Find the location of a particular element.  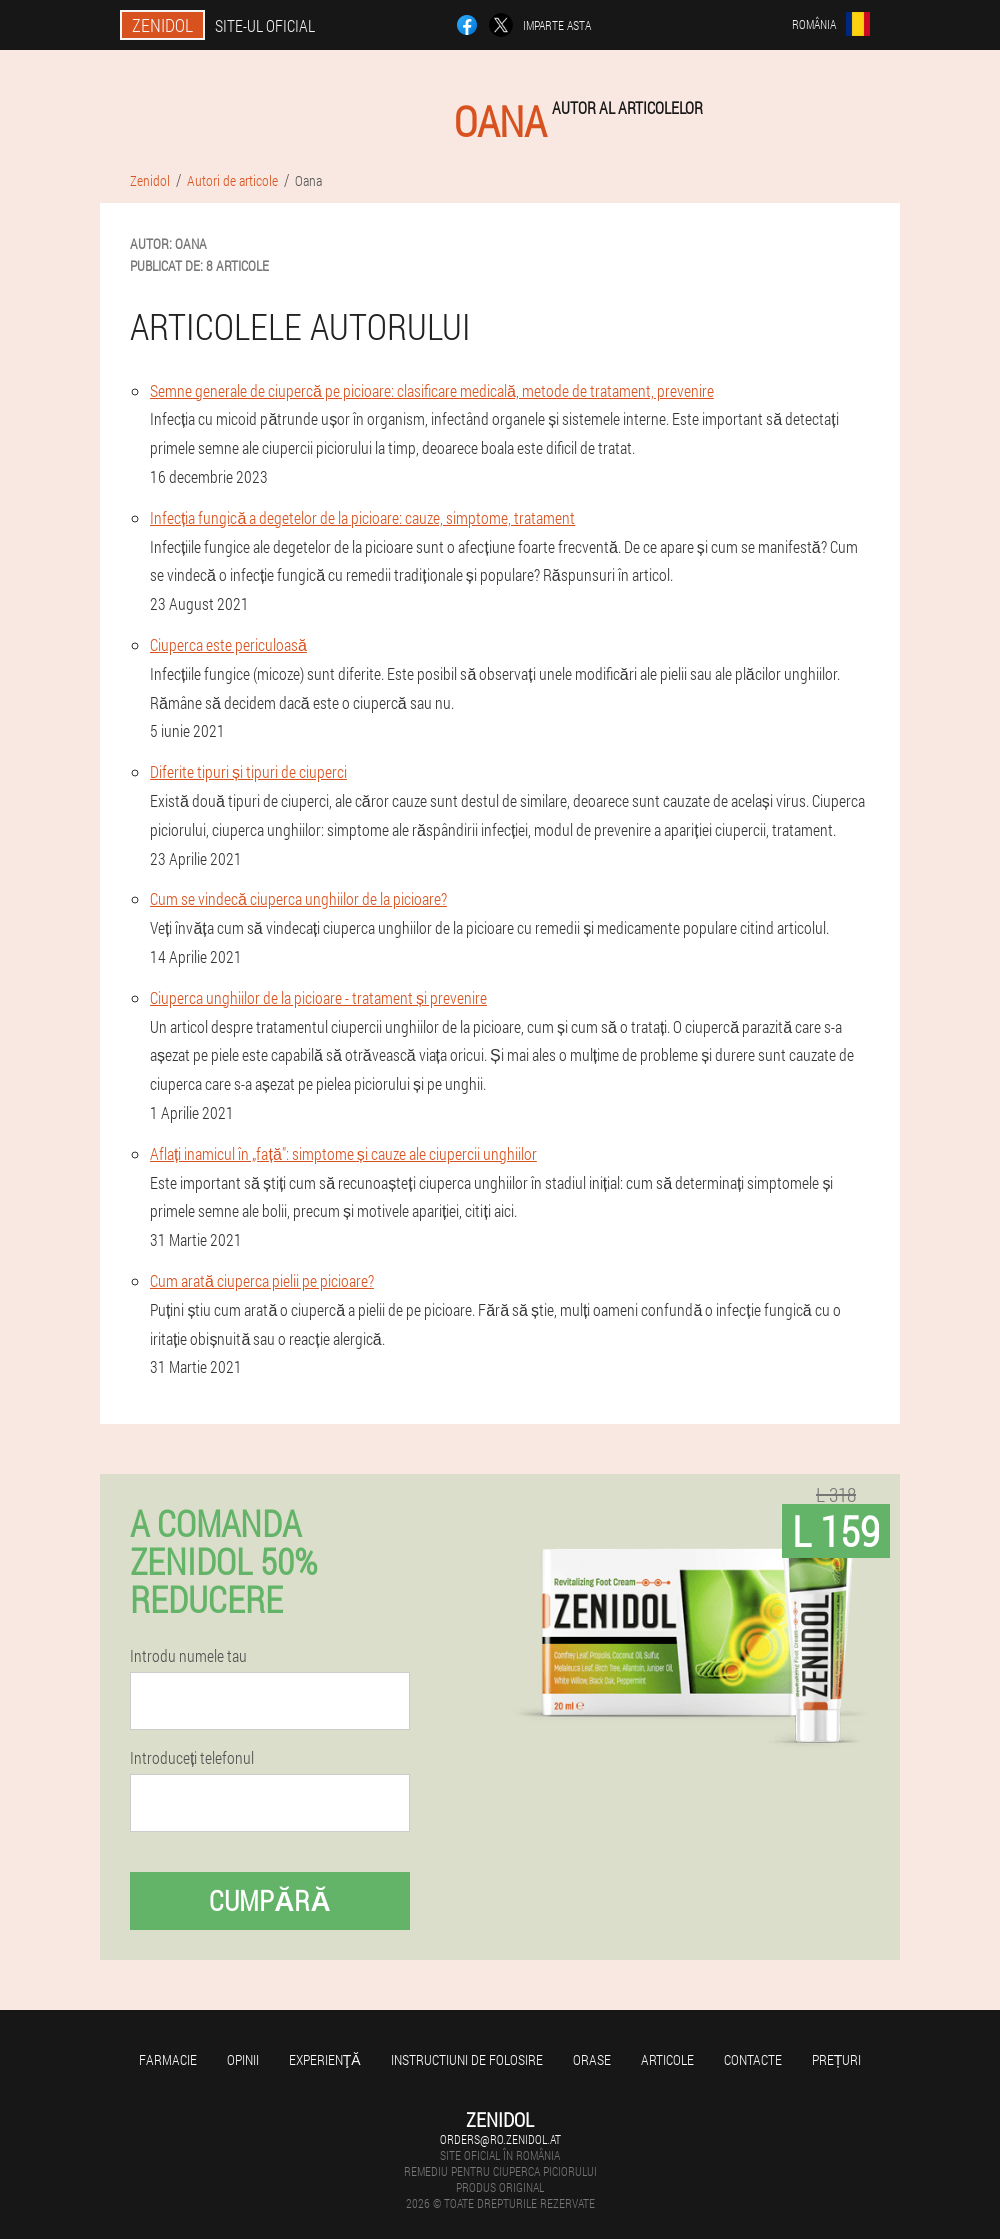

Cum arată ciuperca pielii pe picioare? is located at coordinates (262, 1280).